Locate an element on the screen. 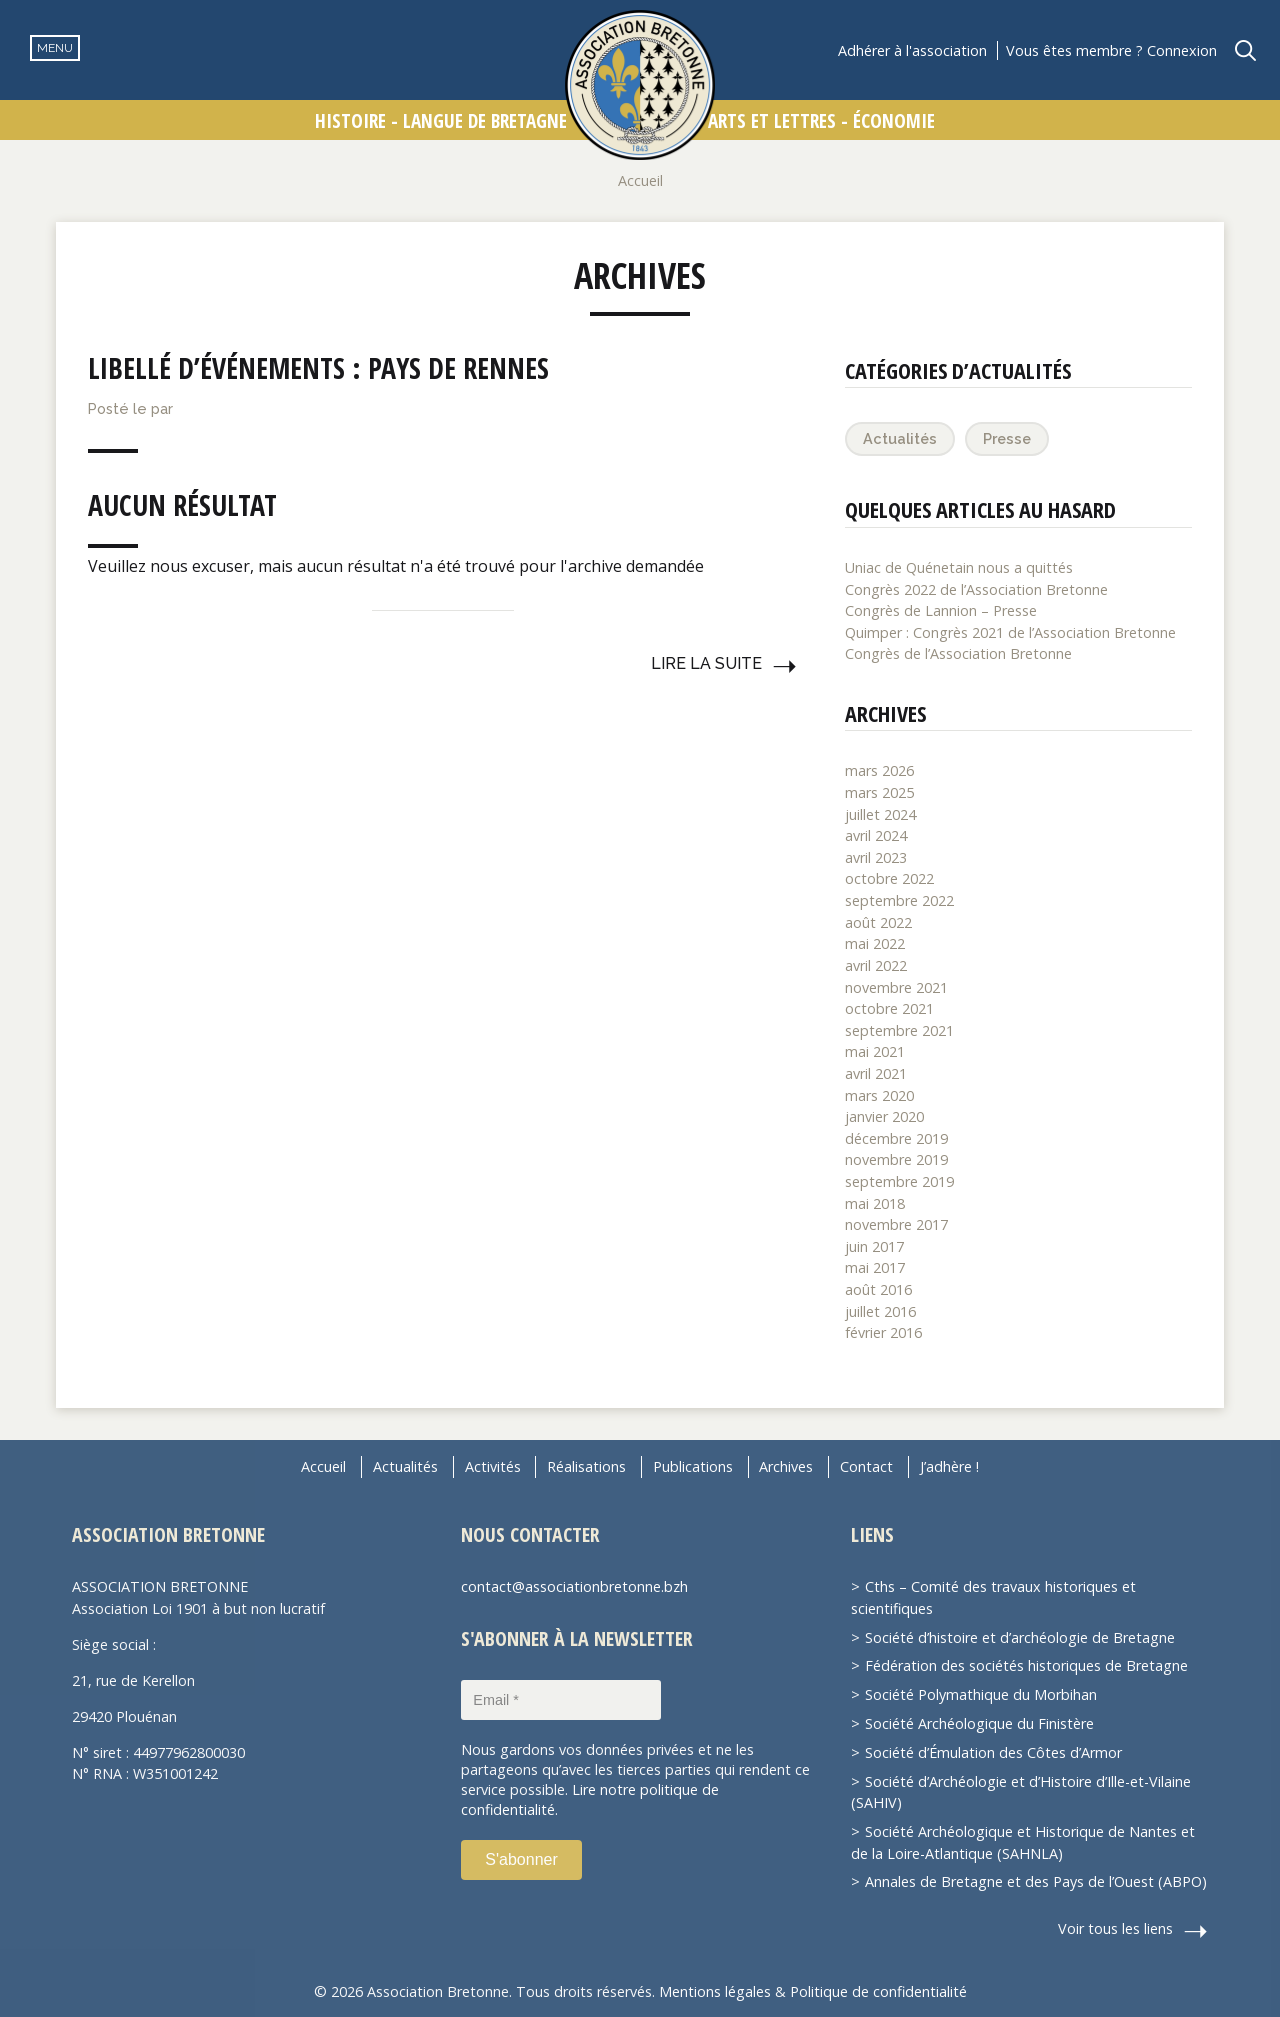 This screenshot has width=1280, height=2017. contact@associationbretonne.bzh is located at coordinates (574, 1586).